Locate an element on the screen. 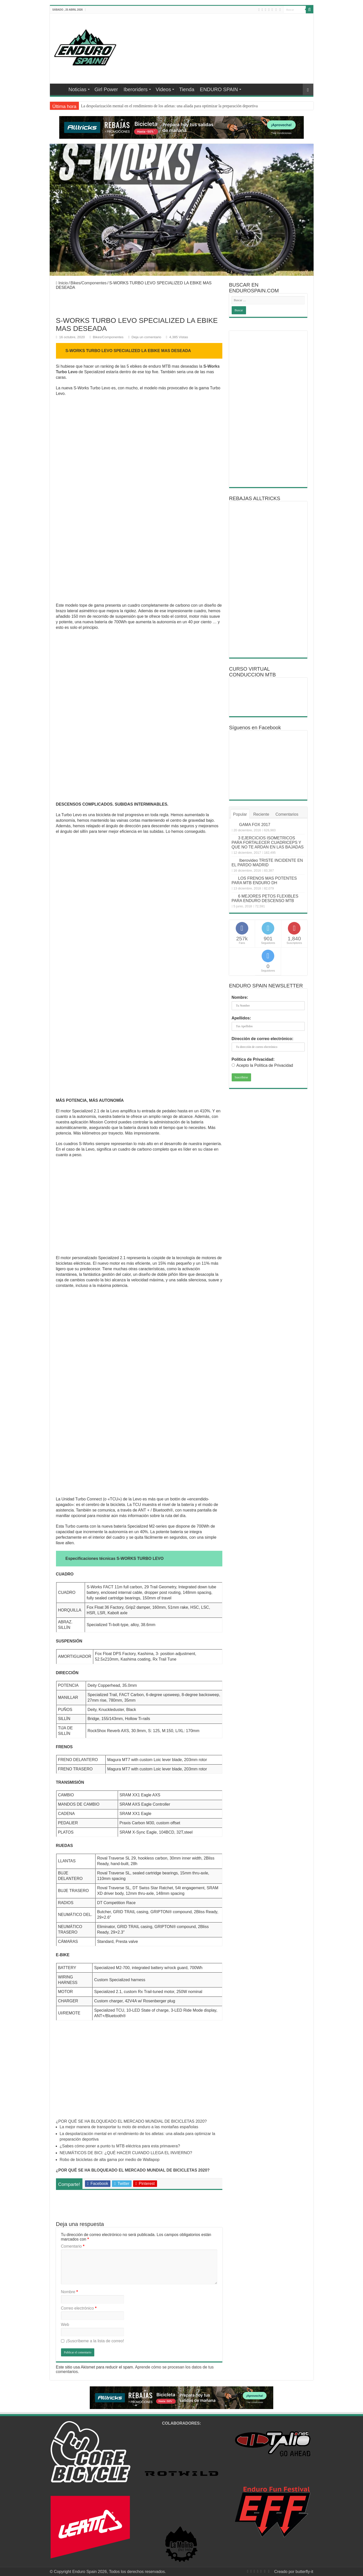 This screenshot has width=363, height=2576. LOS FRENOS MAS POTENTES PARA MTB ENDURO DH is located at coordinates (264, 880).